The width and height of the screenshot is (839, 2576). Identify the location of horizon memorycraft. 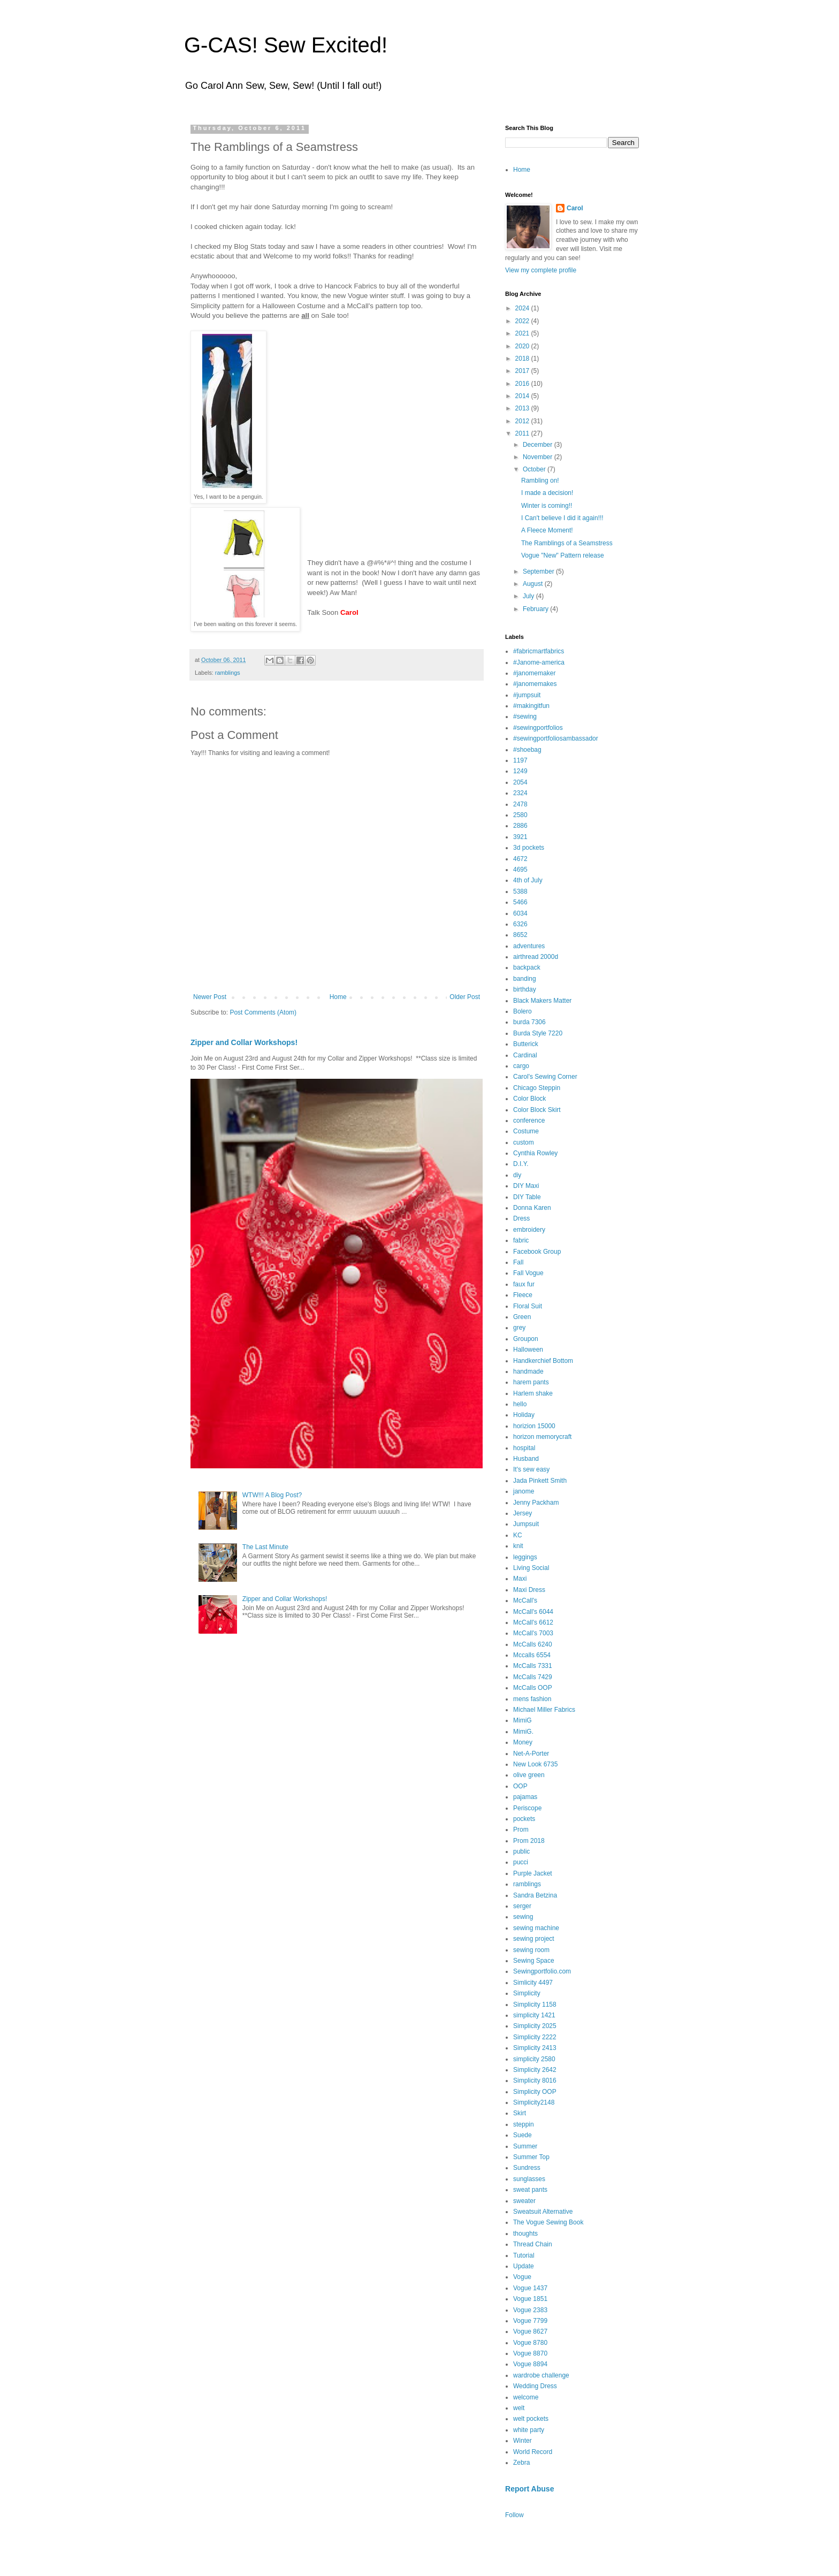
(542, 1437).